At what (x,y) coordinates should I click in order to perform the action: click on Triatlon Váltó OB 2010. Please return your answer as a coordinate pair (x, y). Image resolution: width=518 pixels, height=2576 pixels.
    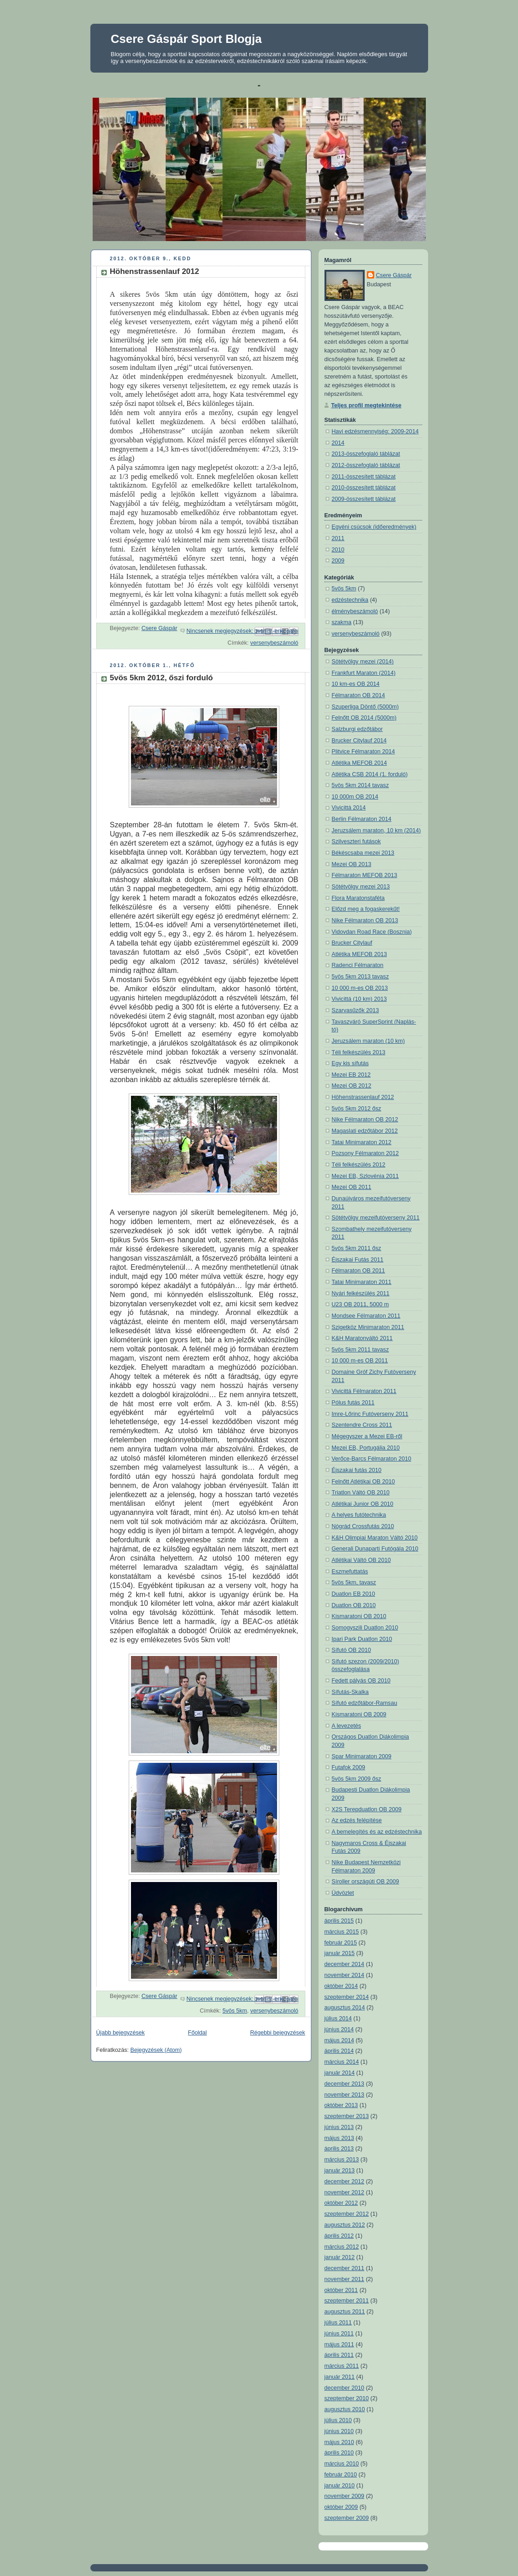
    Looking at the image, I should click on (361, 1492).